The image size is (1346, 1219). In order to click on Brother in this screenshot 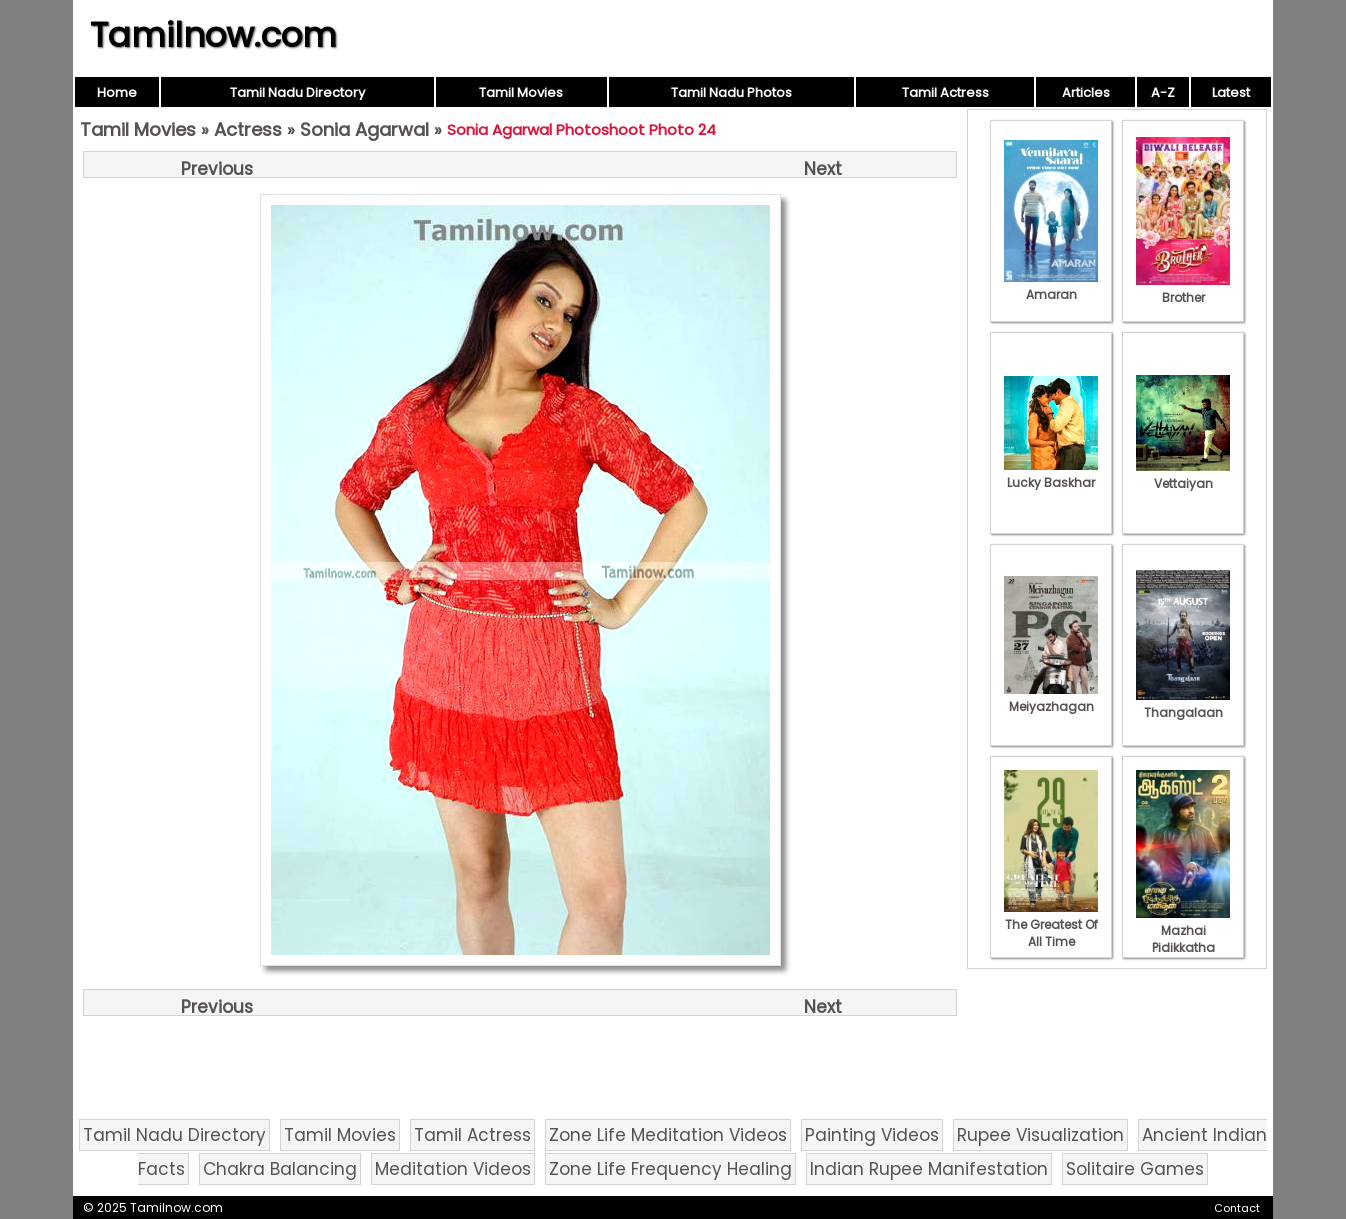, I will do `click(1183, 289)`.